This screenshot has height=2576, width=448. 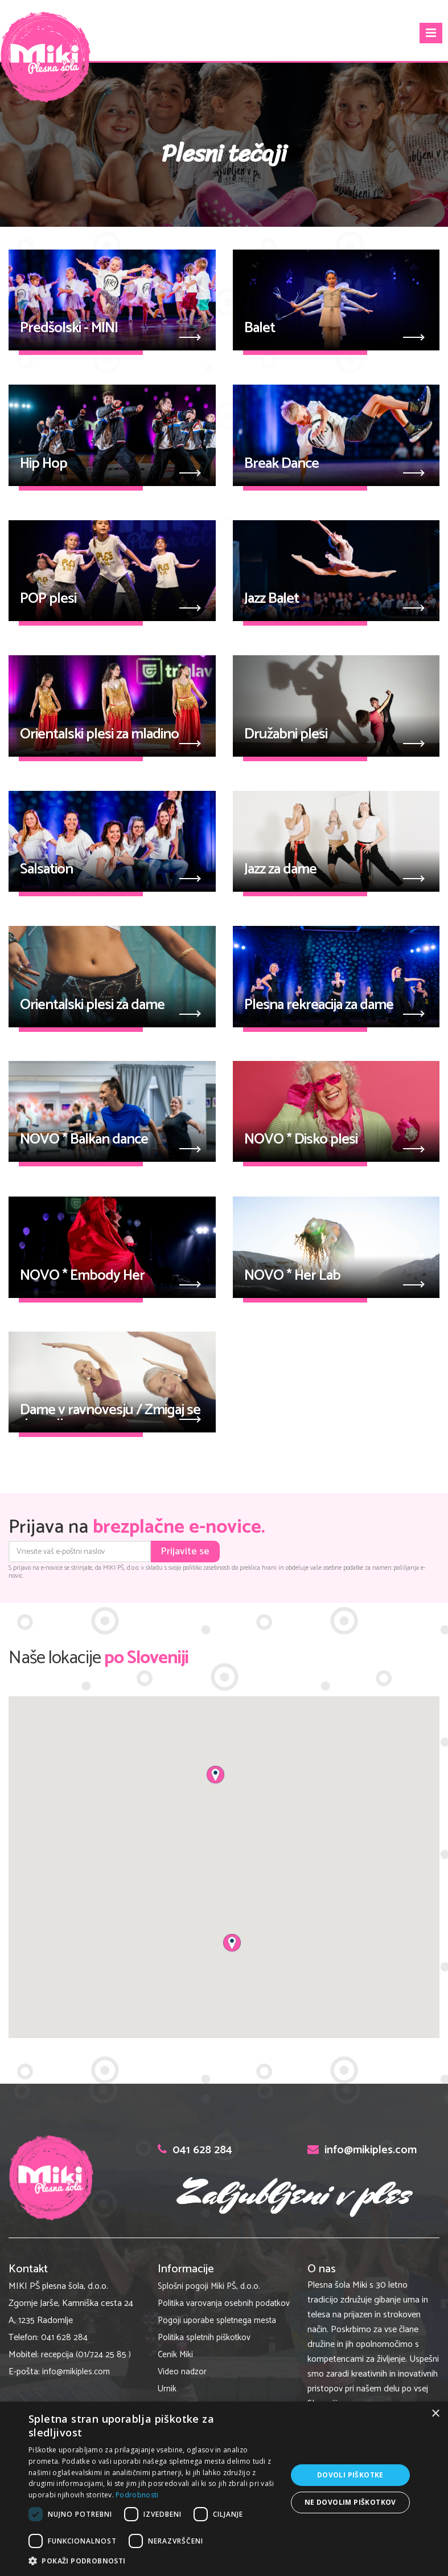 I want to click on Pogoji uporabe spletnega mesta, so click(x=217, y=2320).